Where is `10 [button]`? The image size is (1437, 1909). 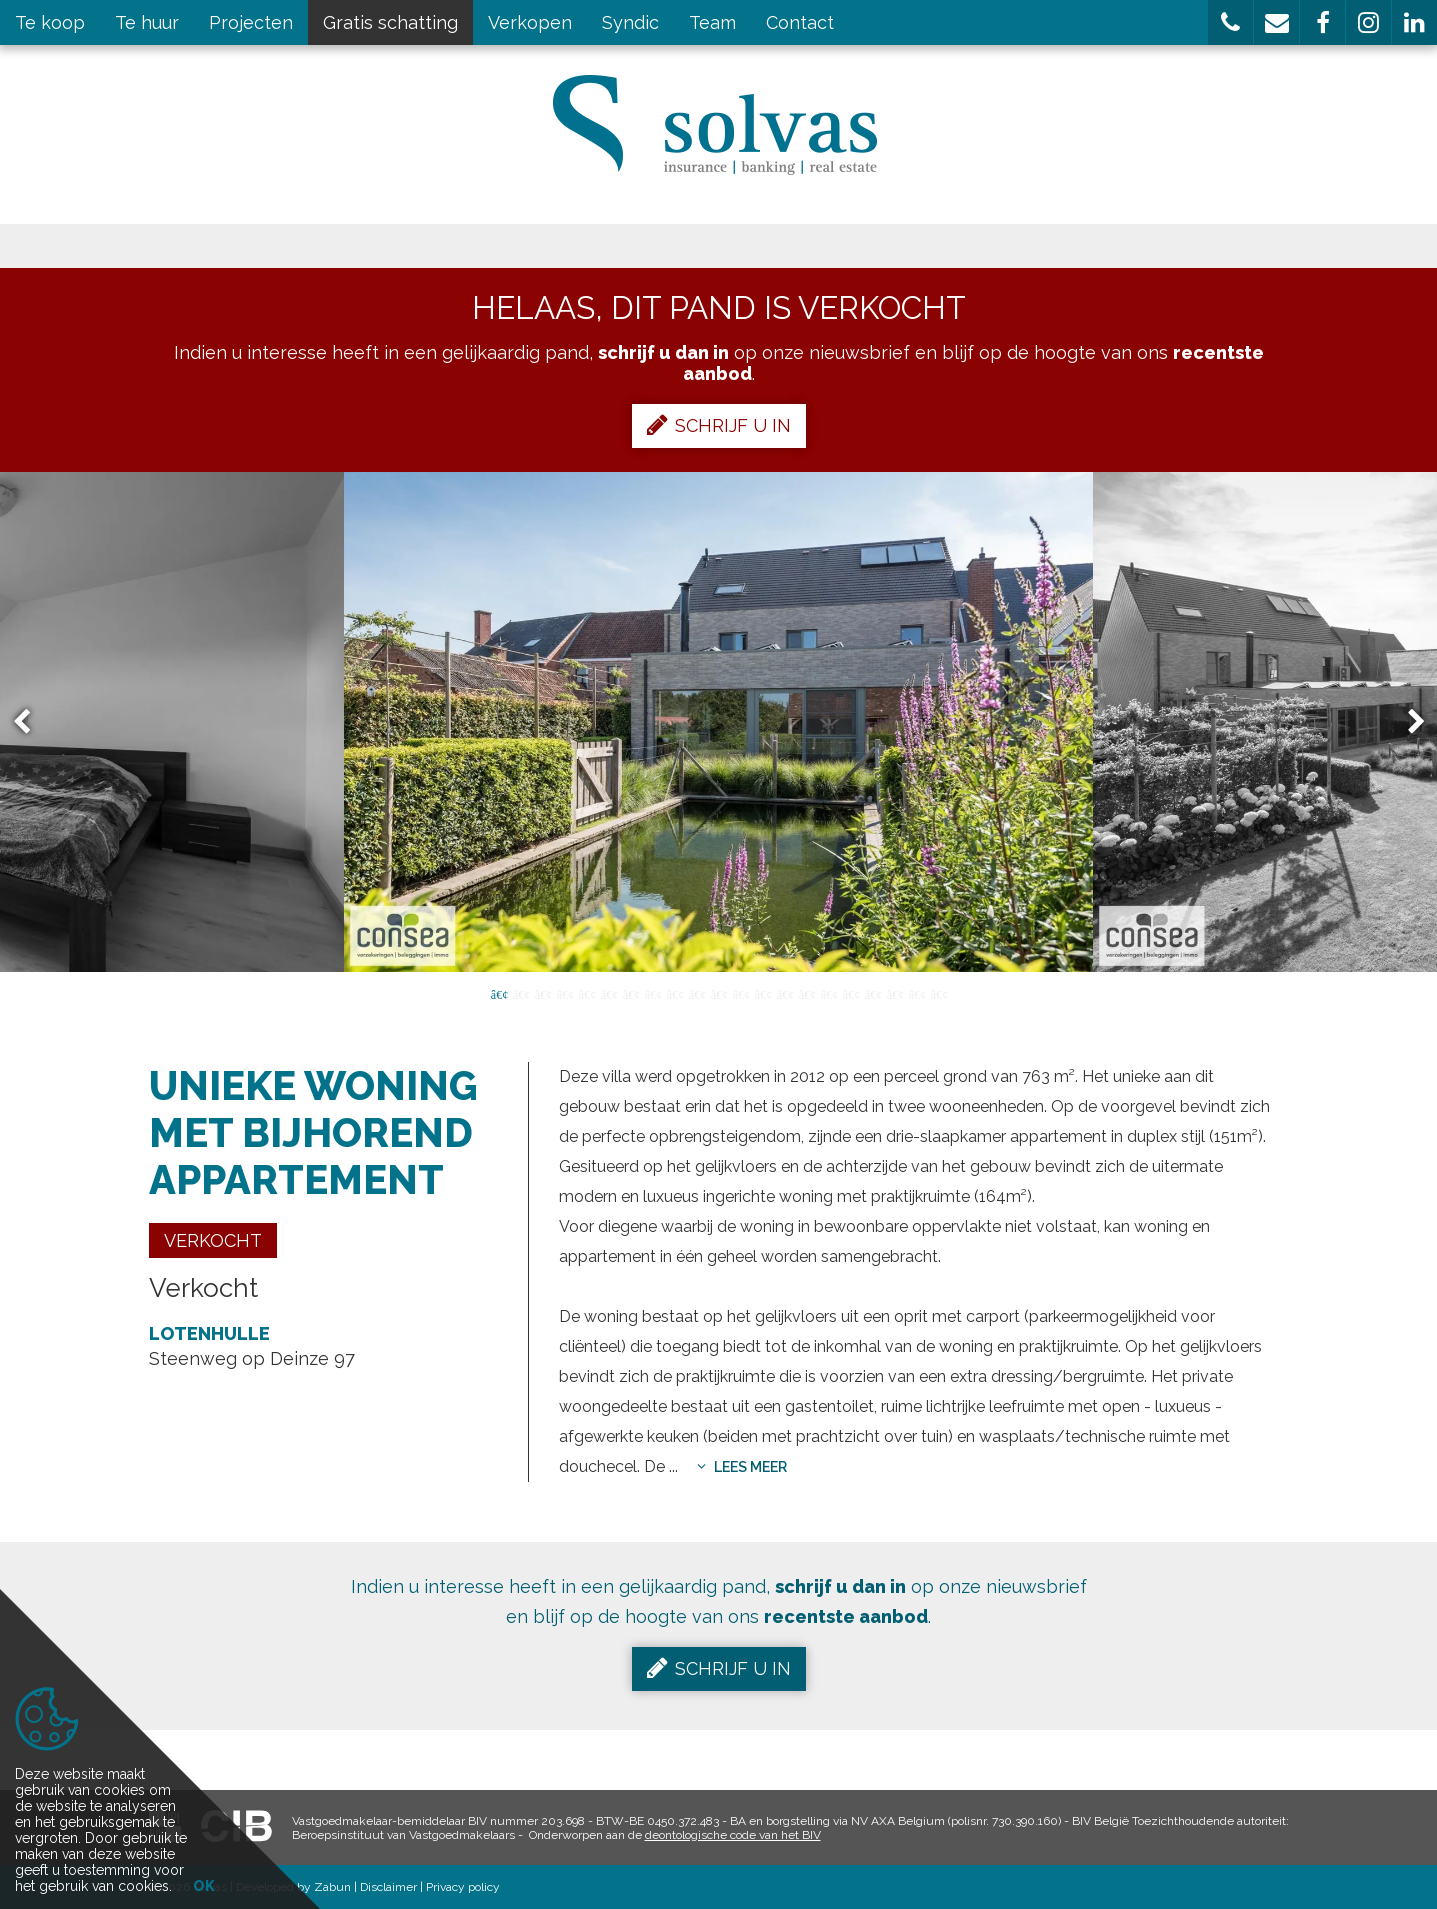 10 [button] is located at coordinates (697, 993).